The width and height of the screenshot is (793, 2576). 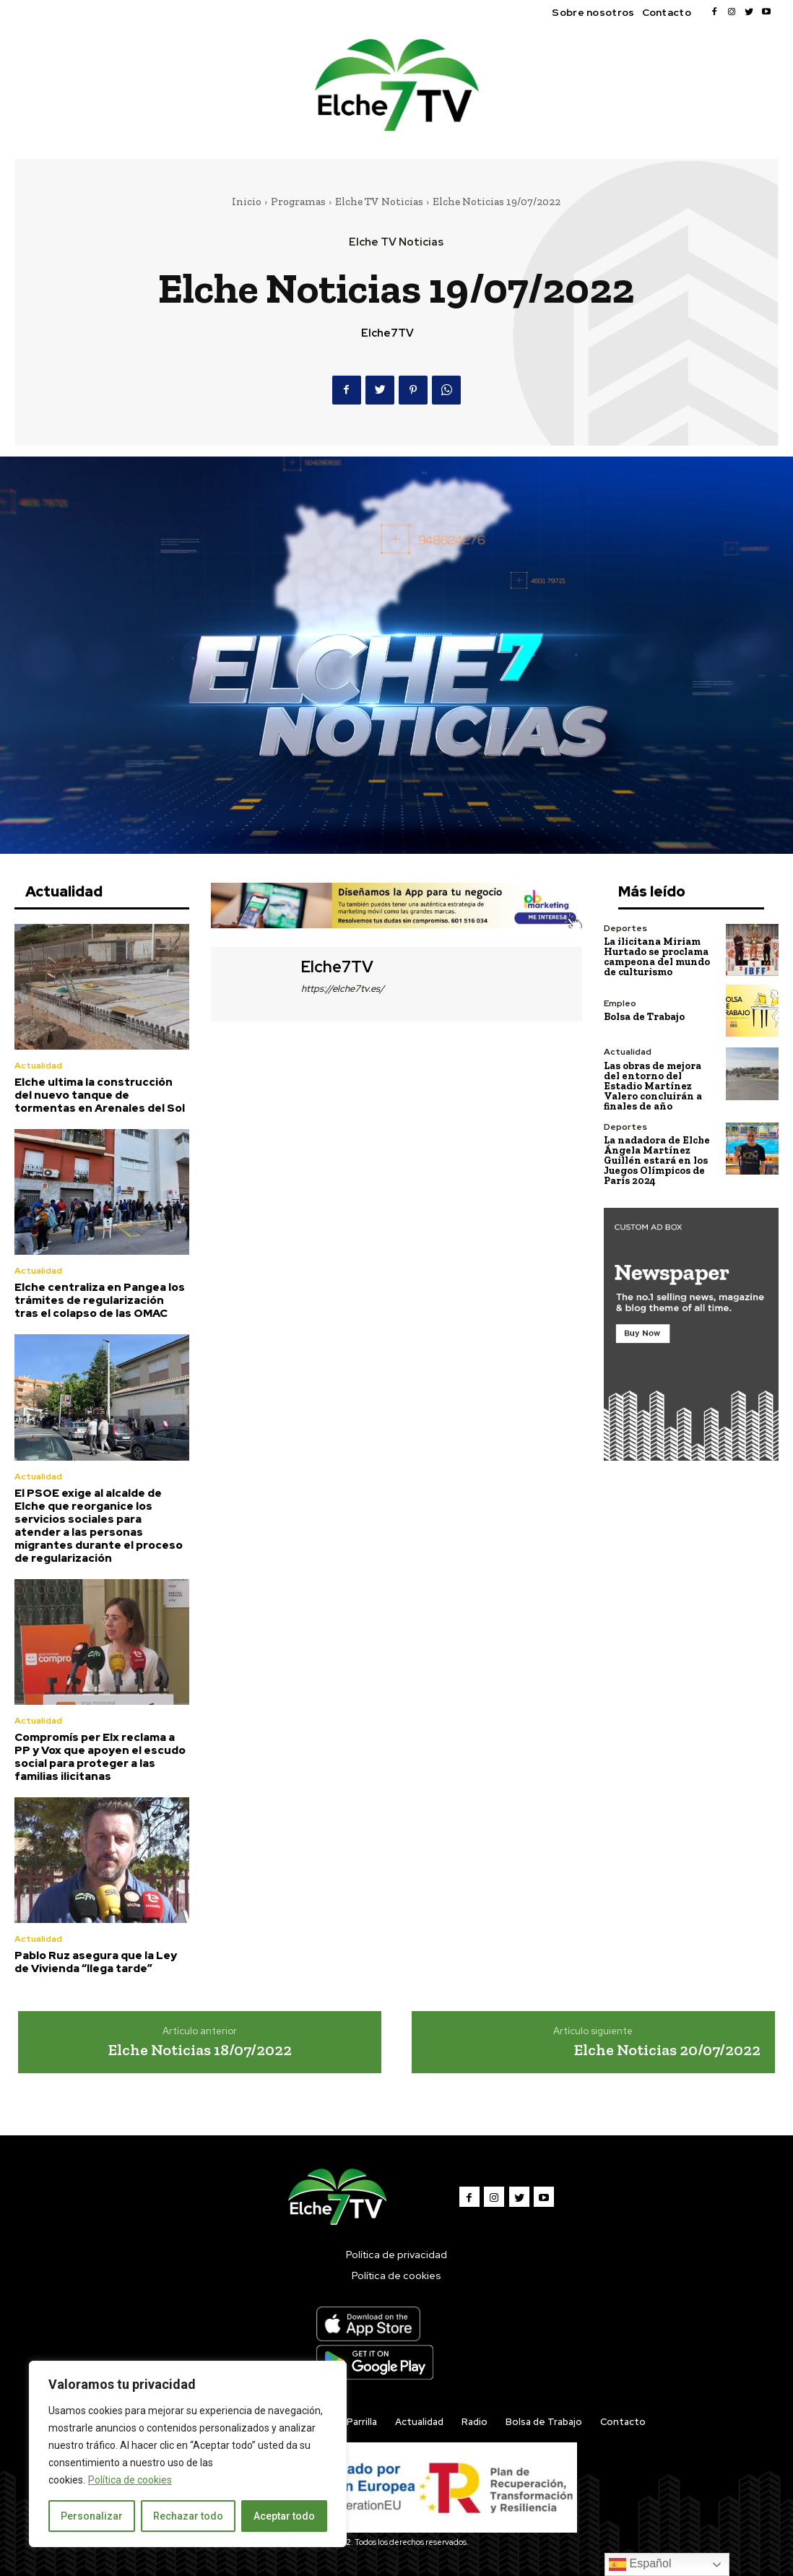 I want to click on Aceptar todo, so click(x=284, y=2516).